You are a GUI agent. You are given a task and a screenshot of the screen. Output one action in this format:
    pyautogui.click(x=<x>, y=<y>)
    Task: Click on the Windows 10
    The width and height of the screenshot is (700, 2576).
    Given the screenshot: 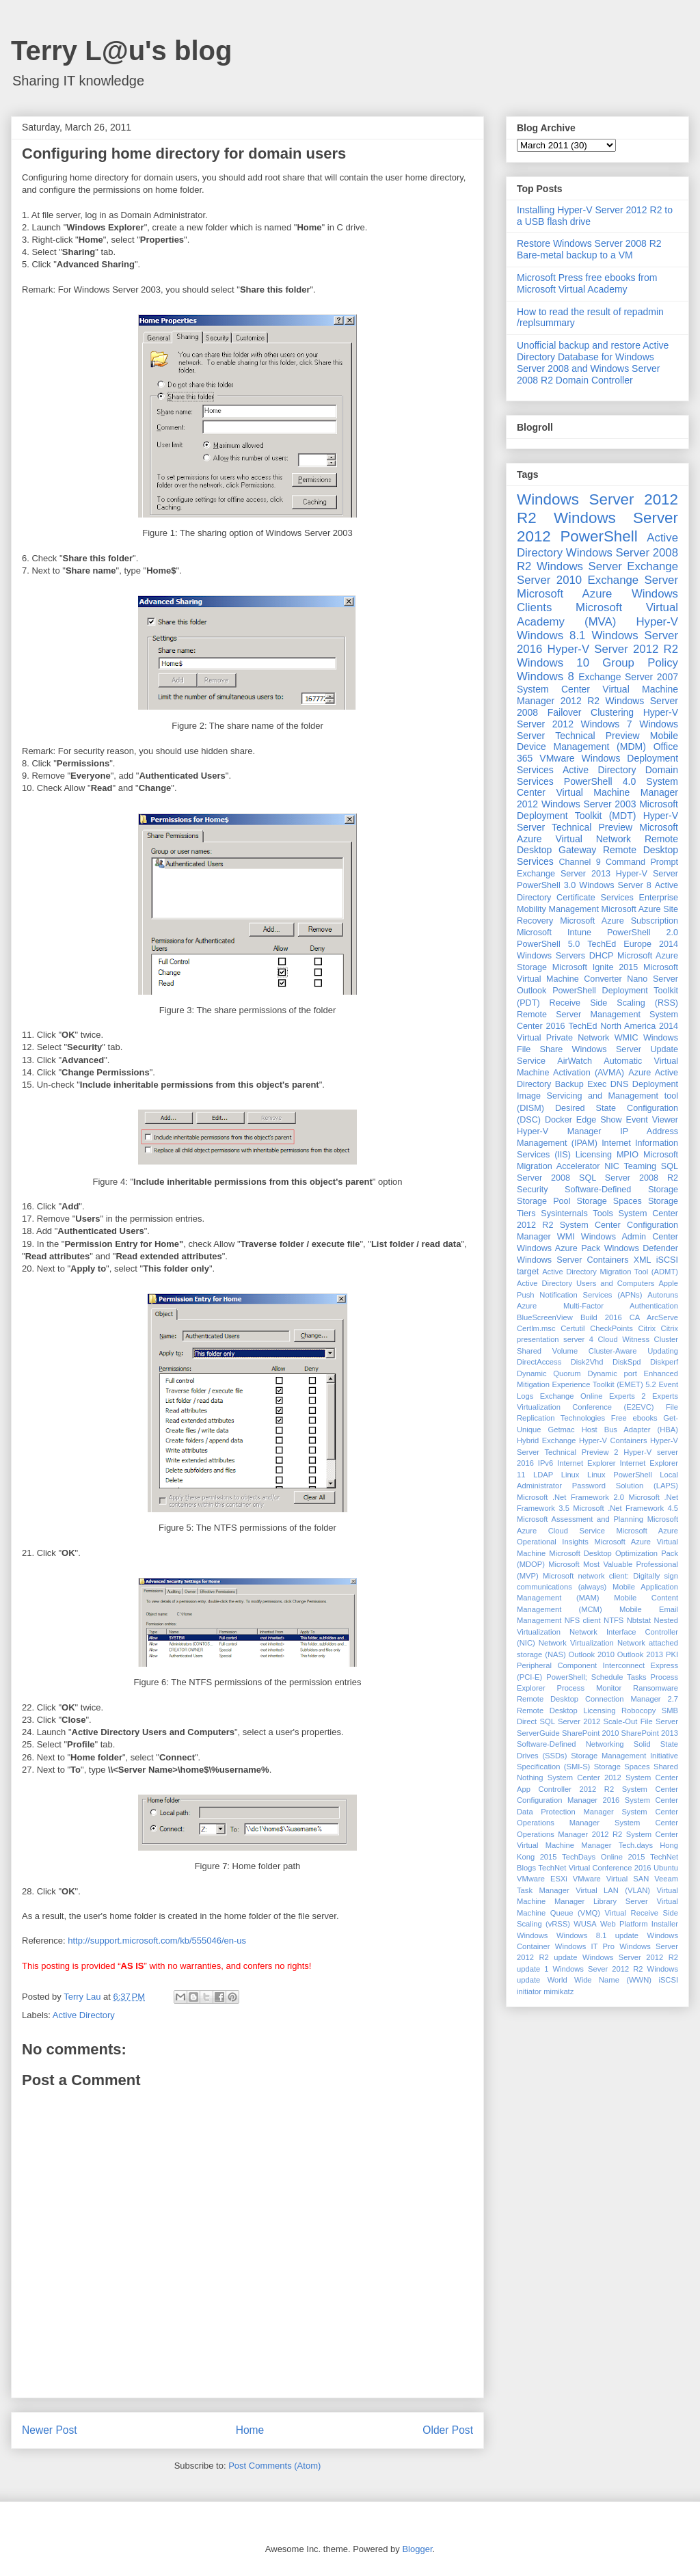 What is the action you would take?
    pyautogui.click(x=553, y=662)
    